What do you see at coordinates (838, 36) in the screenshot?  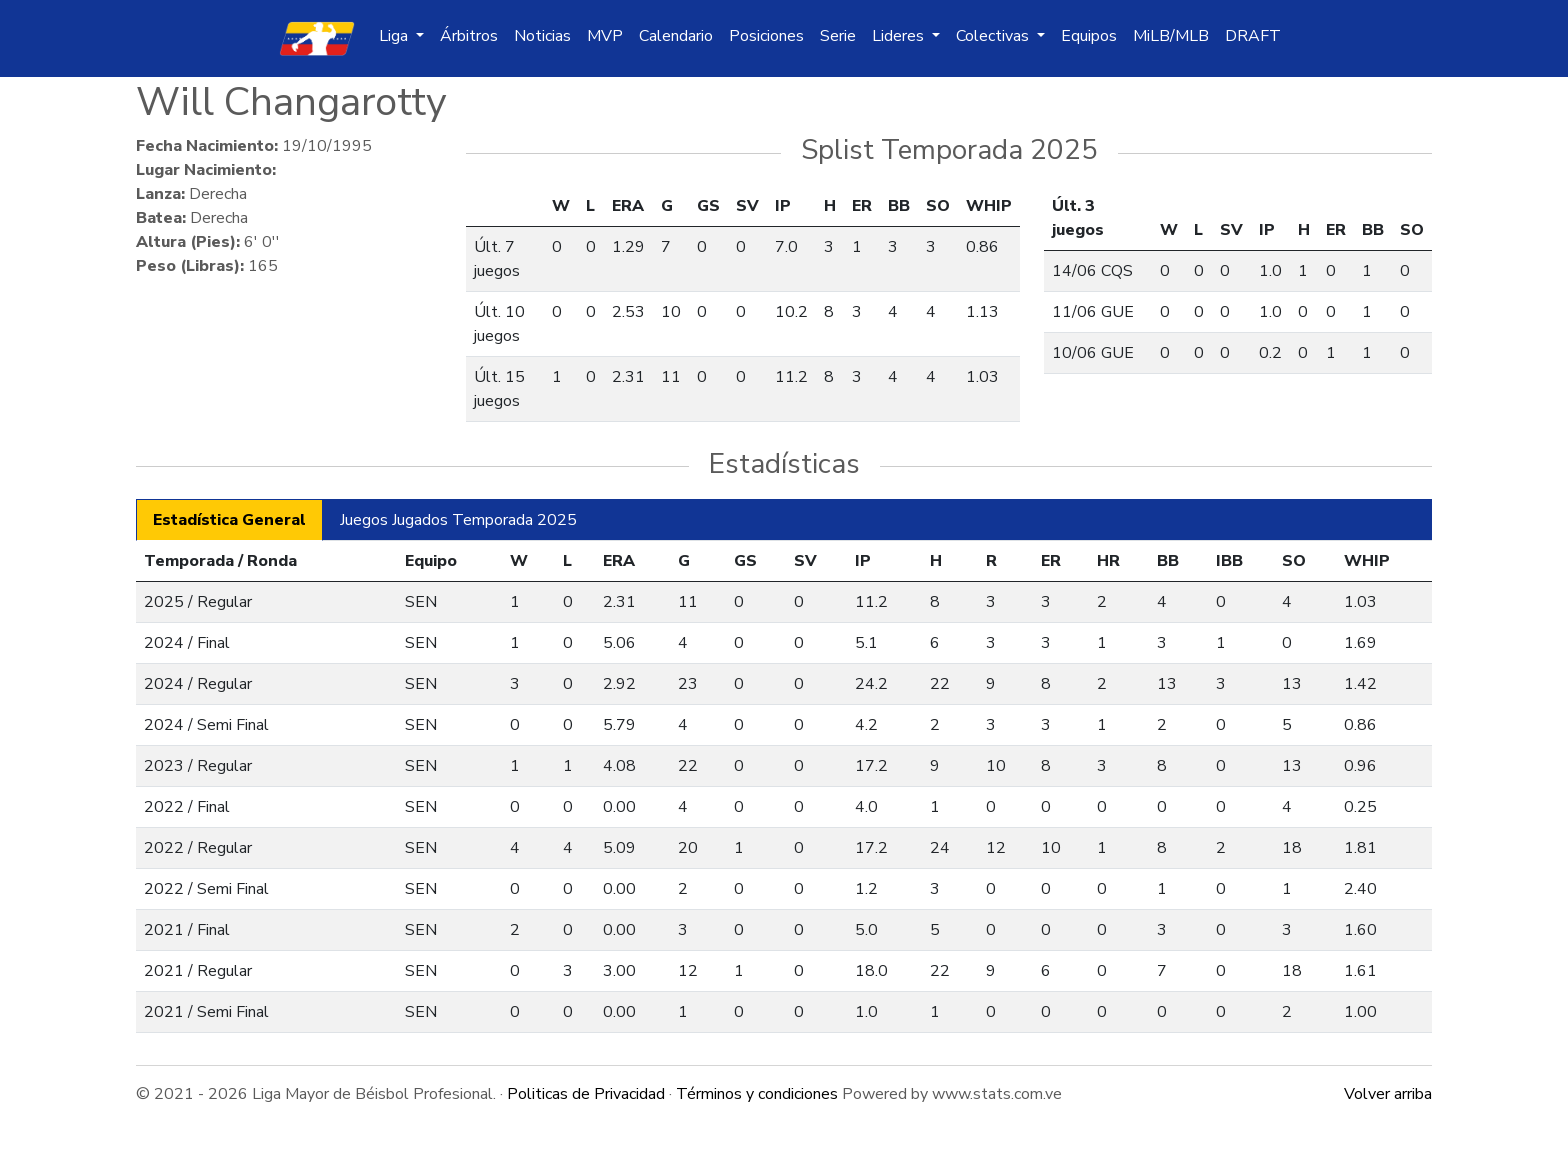 I see `Serie` at bounding box center [838, 36].